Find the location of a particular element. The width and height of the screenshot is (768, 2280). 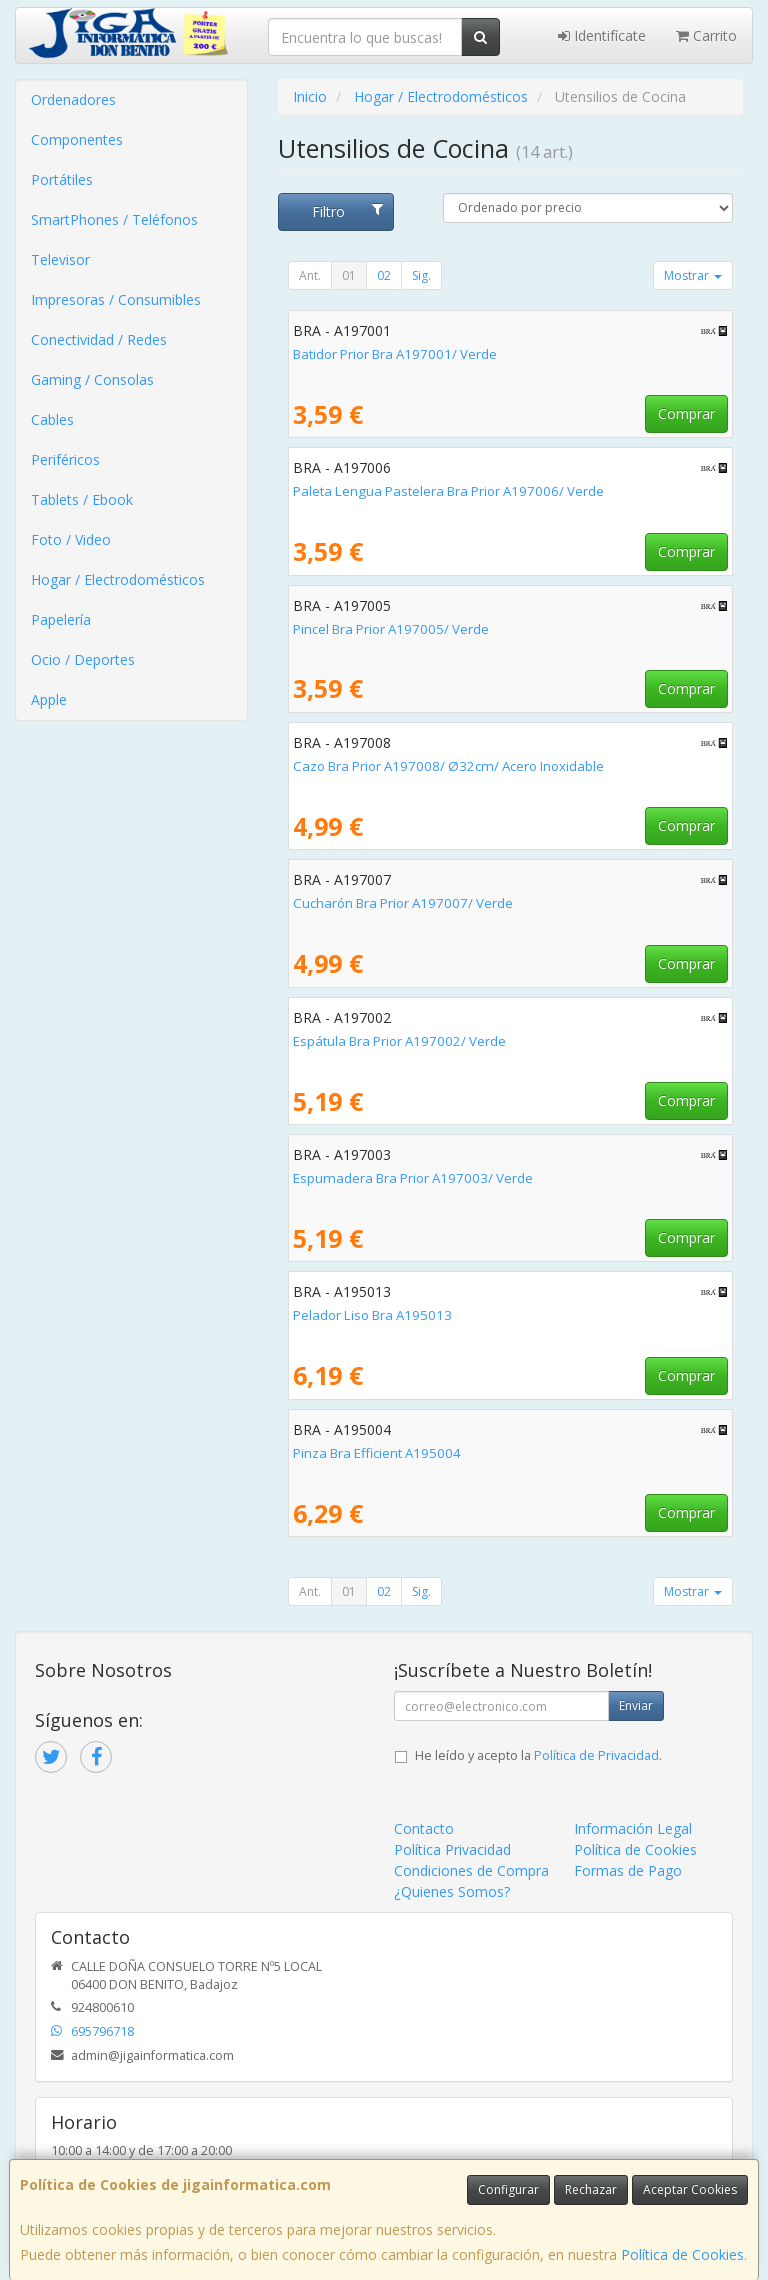

SmartPhones / Teléfonos is located at coordinates (114, 219).